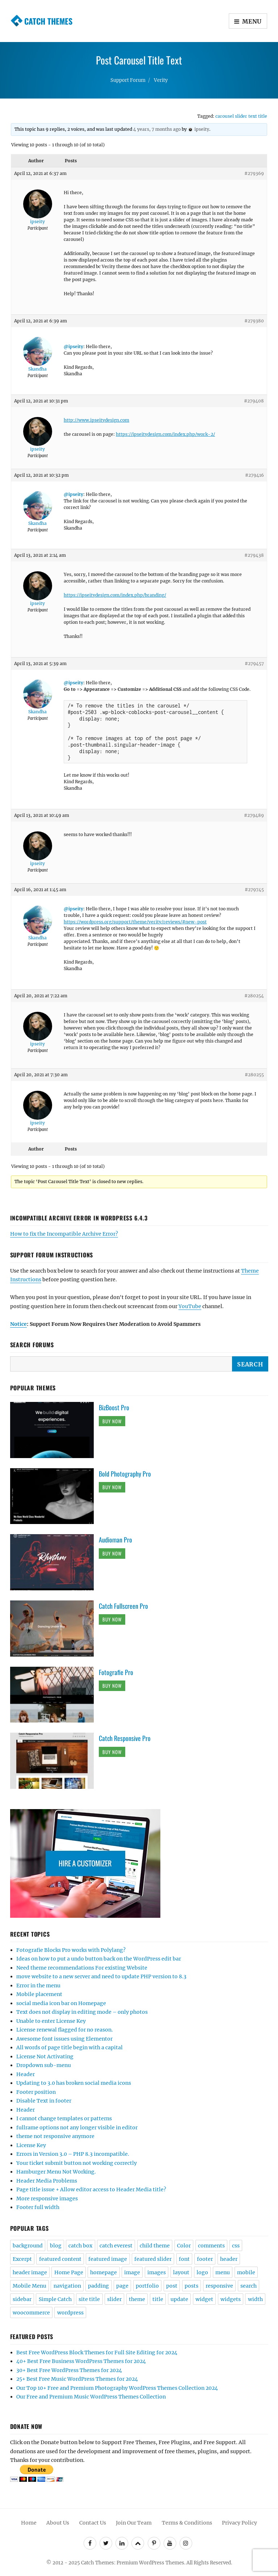 This screenshot has width=278, height=2576. Describe the element at coordinates (236, 2245) in the screenshot. I see `css` at that location.